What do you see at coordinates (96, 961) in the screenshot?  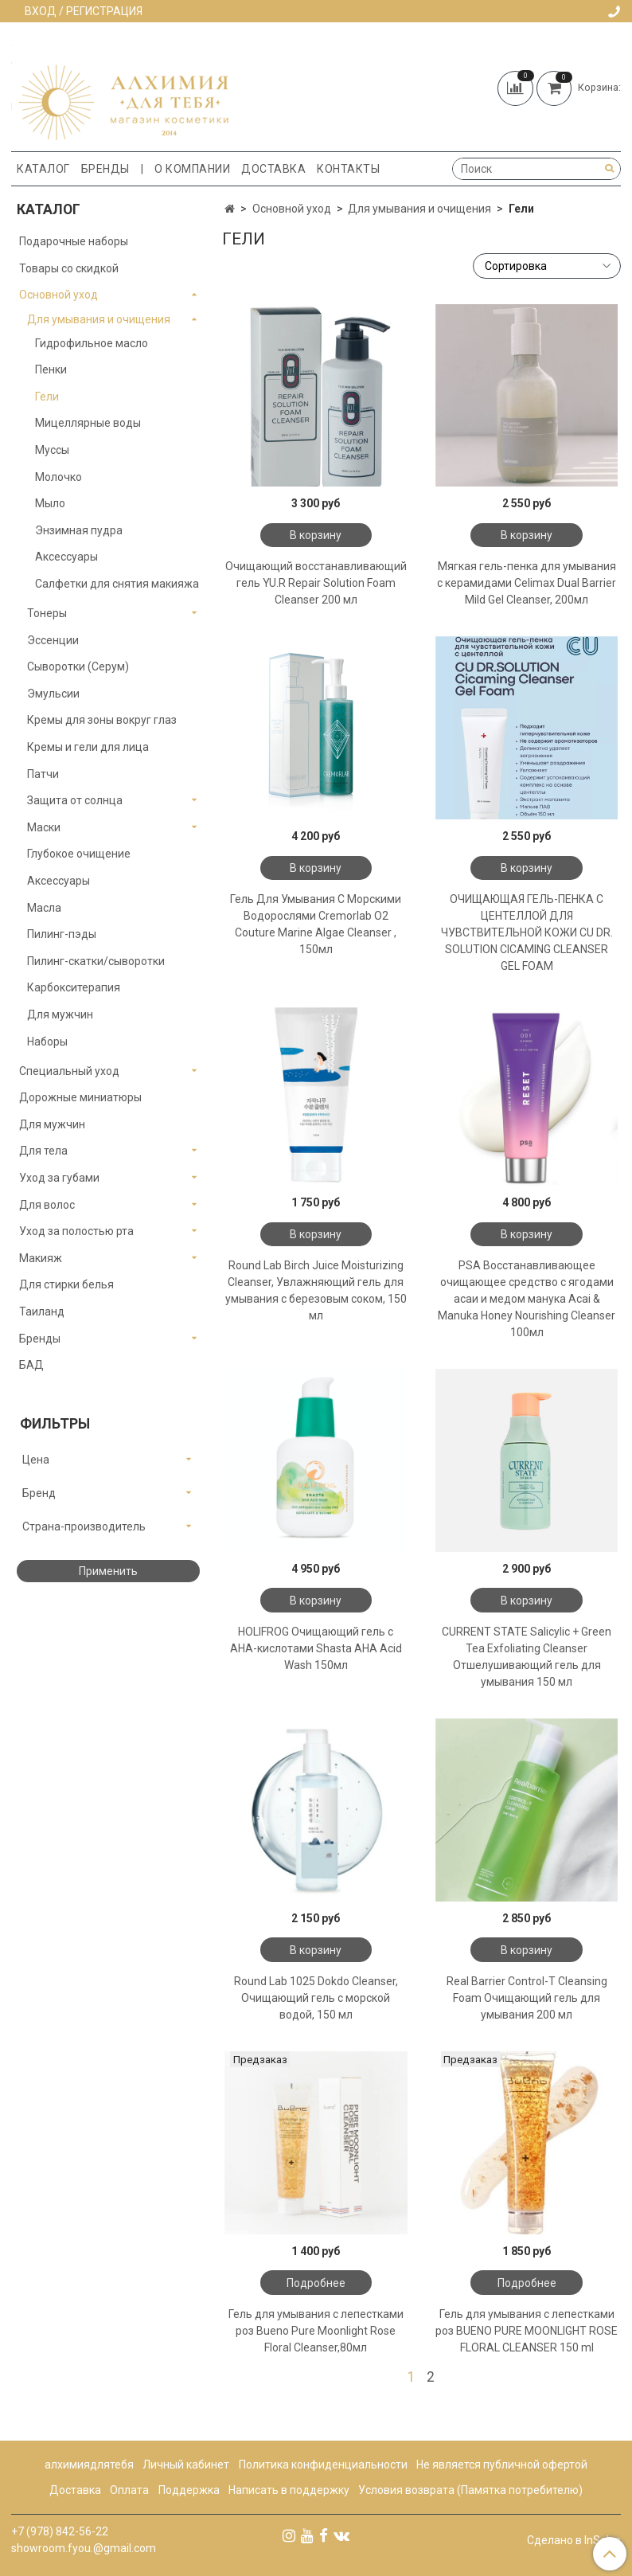 I see `Пилинг-скатки/сыворотки` at bounding box center [96, 961].